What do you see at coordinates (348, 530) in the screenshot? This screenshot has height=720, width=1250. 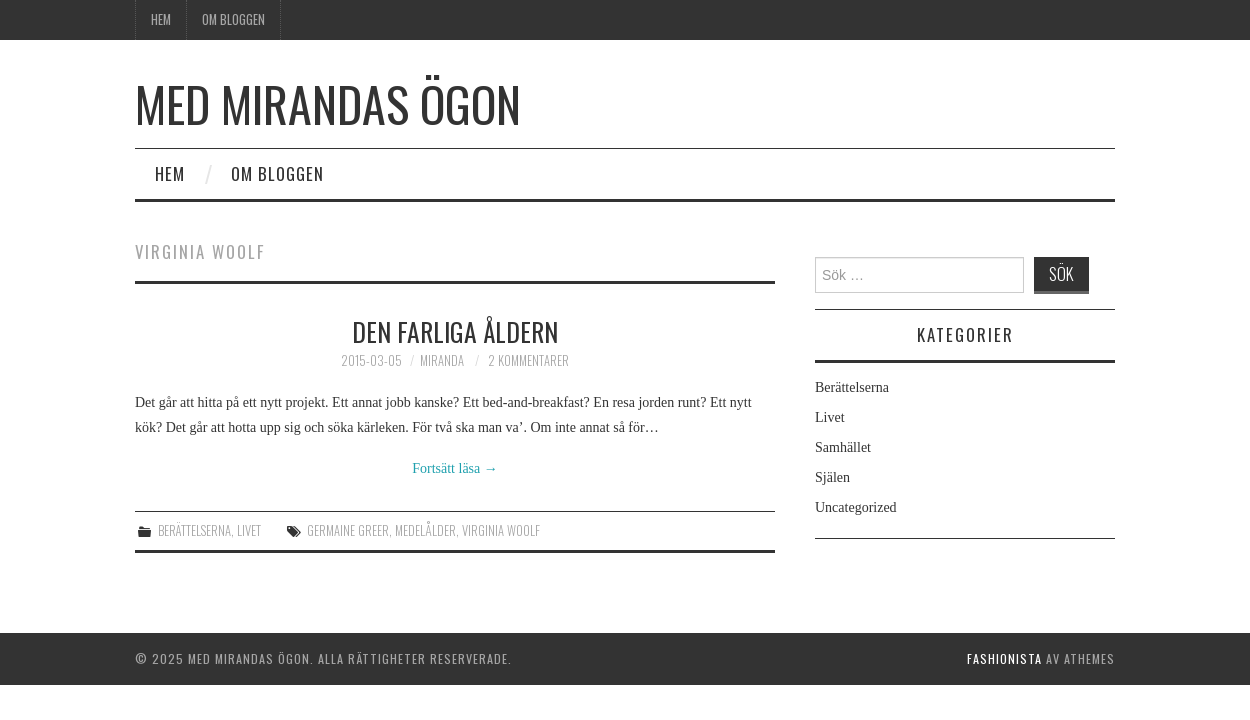 I see `Germaine Greer` at bounding box center [348, 530].